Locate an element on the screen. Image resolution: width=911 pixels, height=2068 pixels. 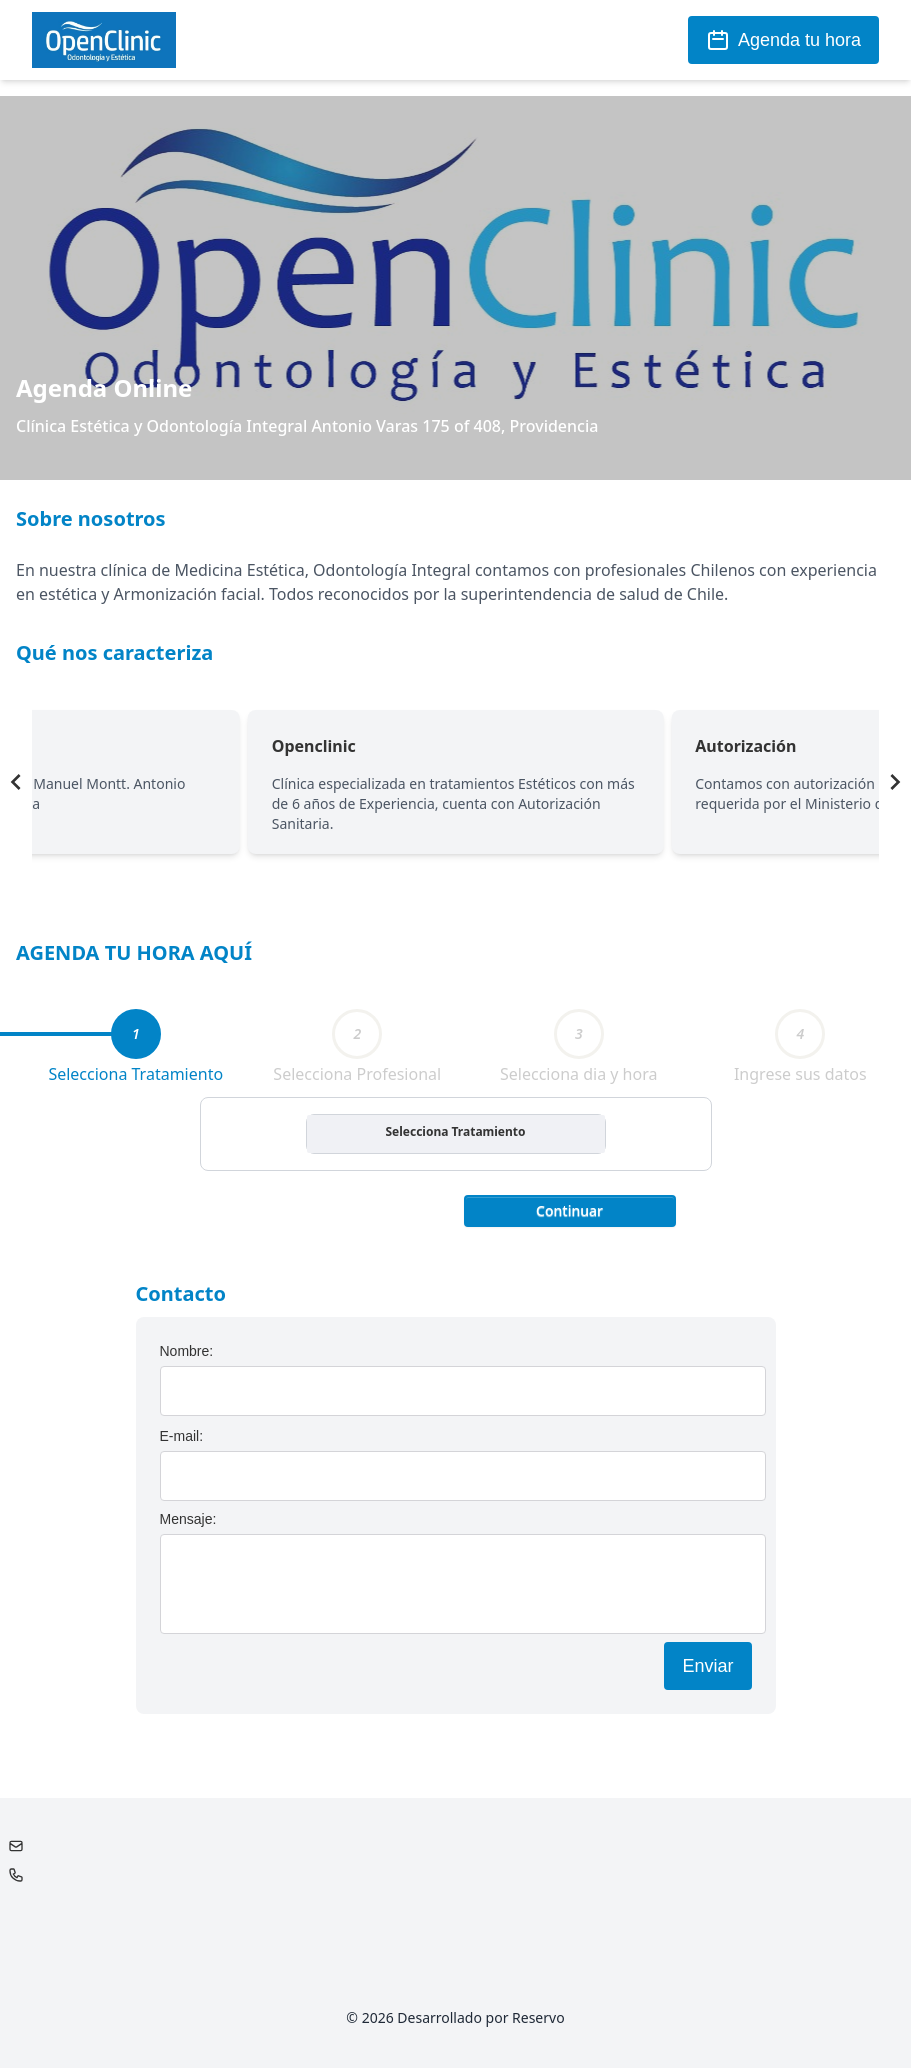
[Navigate to next slide] is located at coordinates (895, 782).